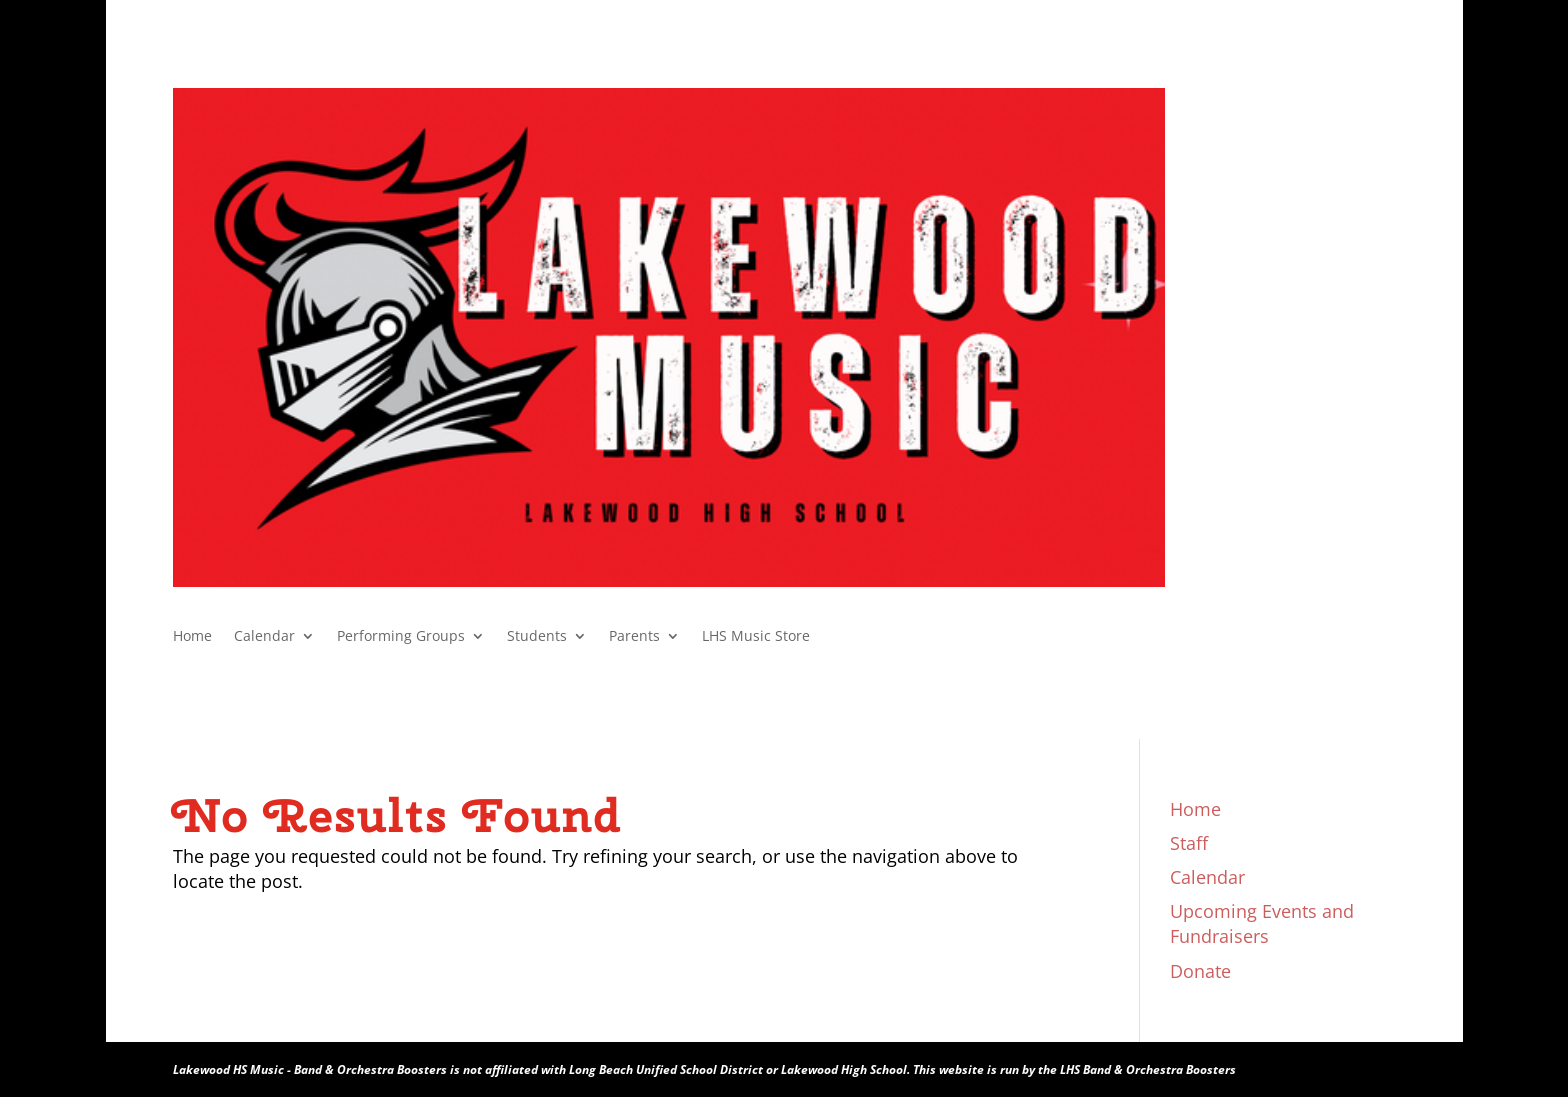  I want to click on Upcoming Events and Fundraisers, so click(1262, 923).